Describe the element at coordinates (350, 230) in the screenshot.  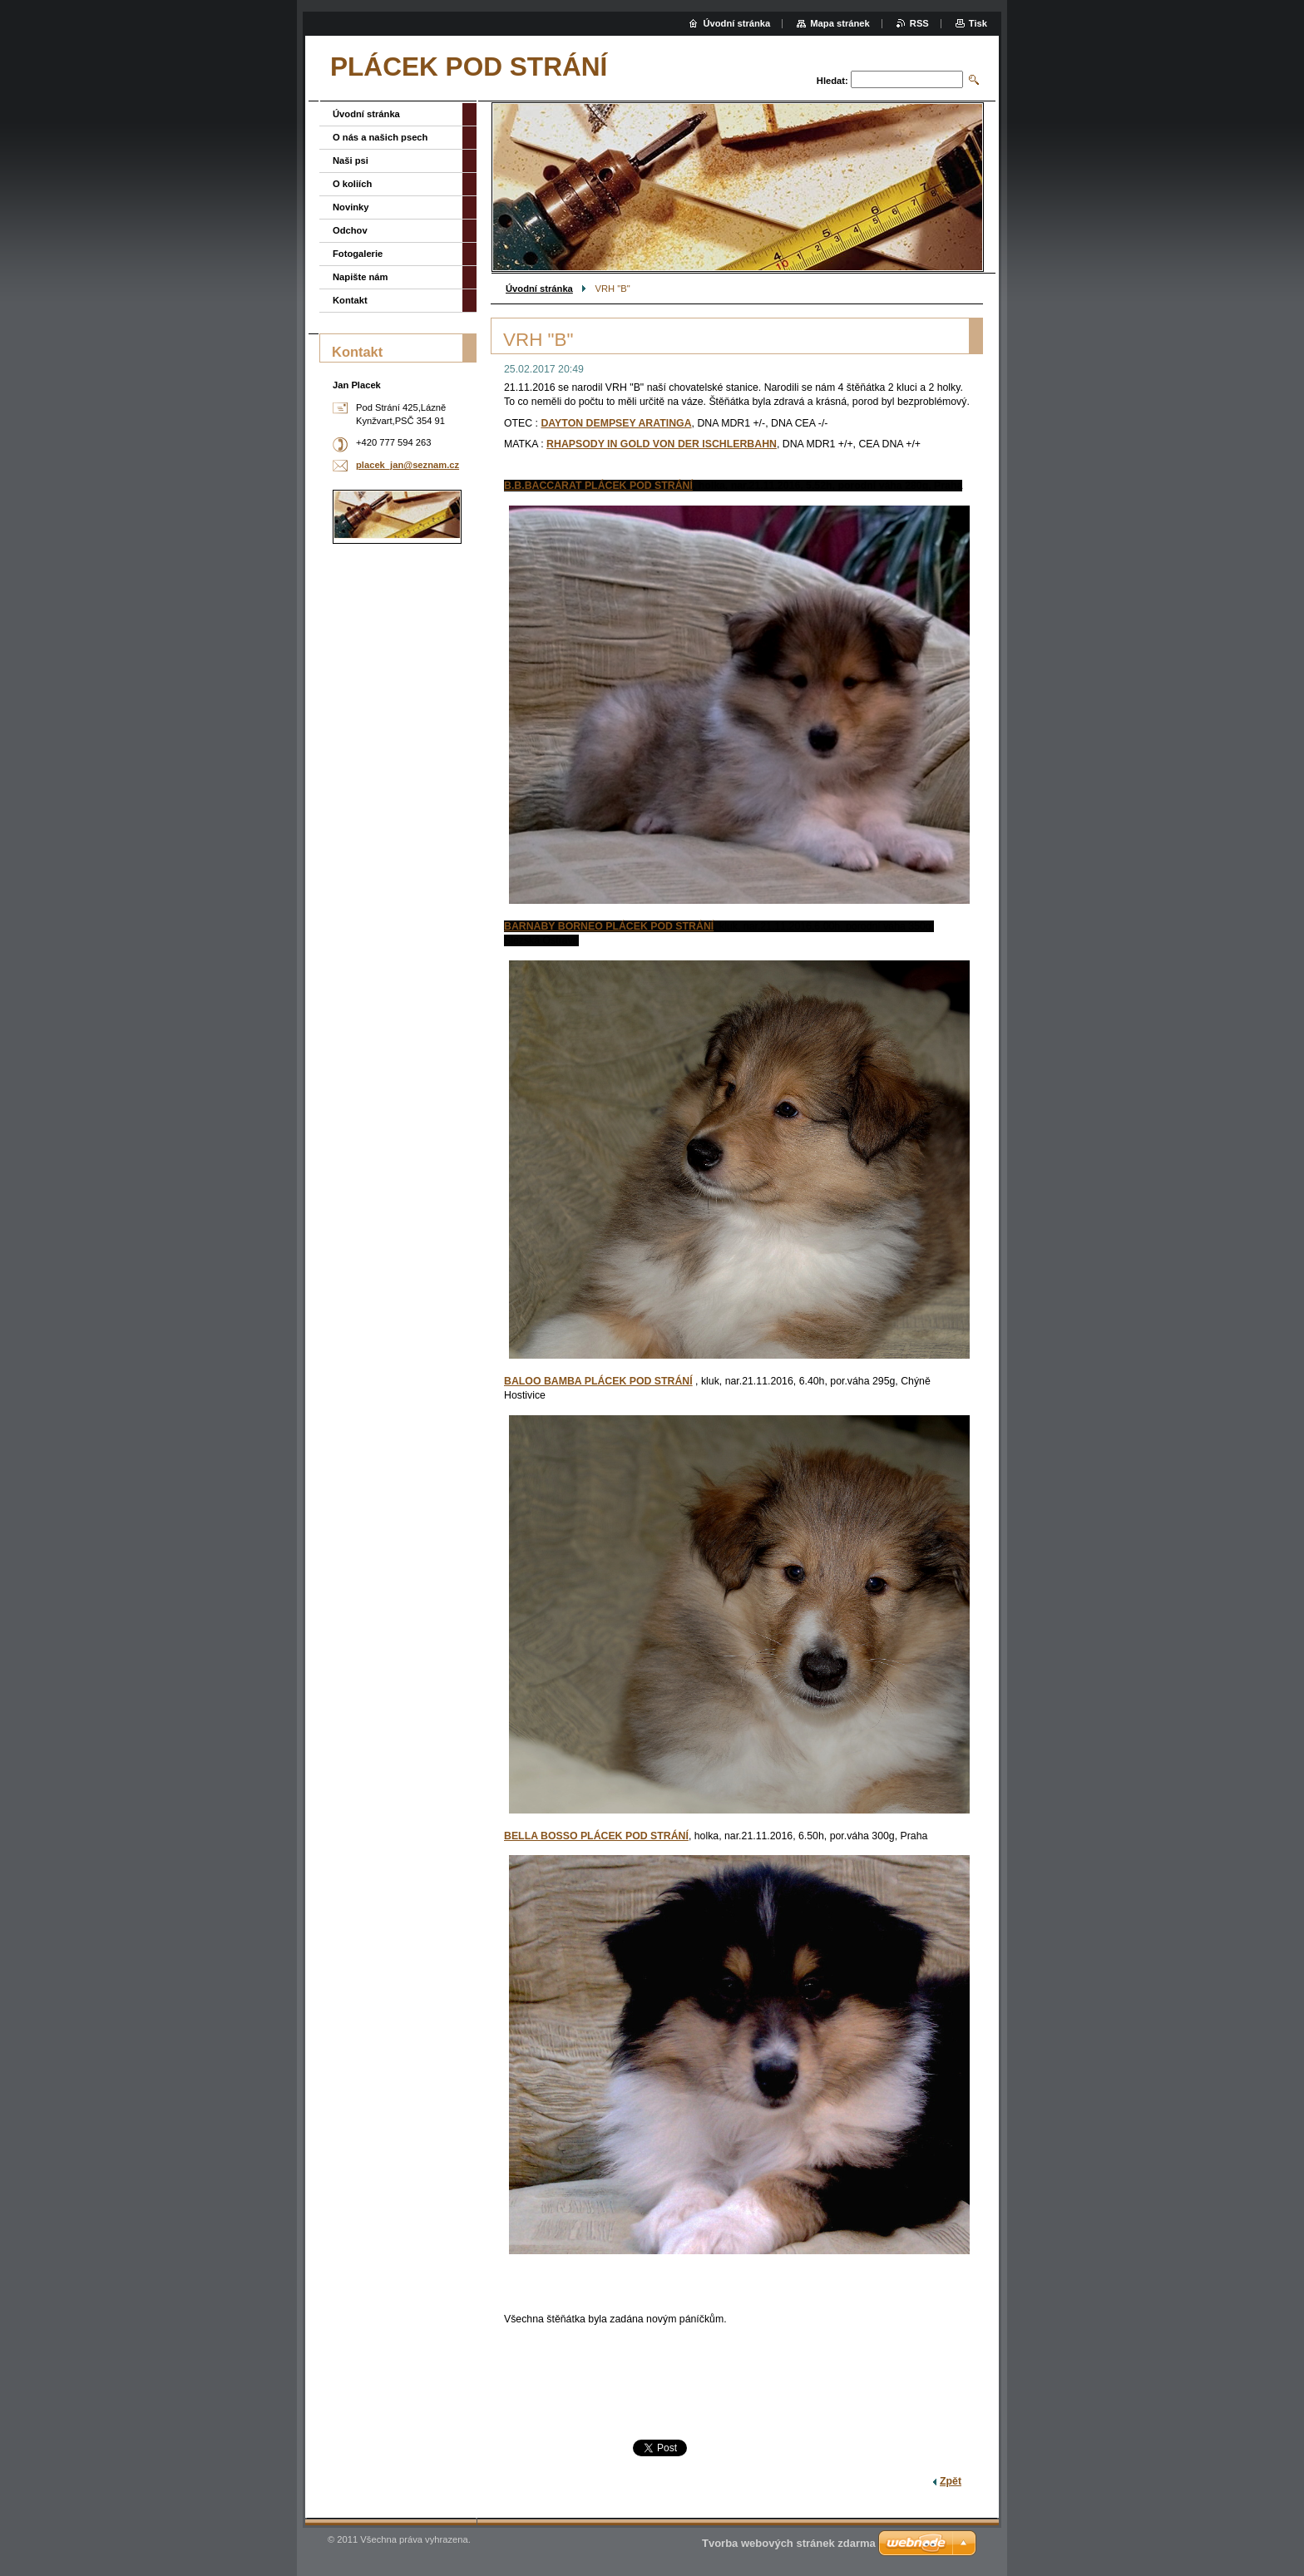
I see `Odchov` at that location.